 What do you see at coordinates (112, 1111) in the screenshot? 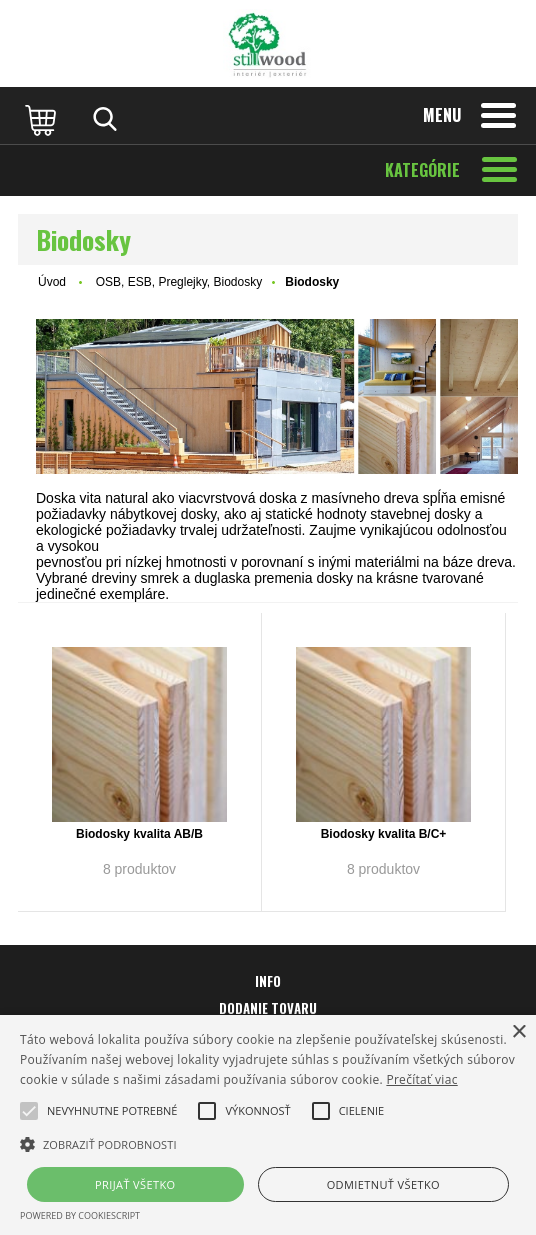
I see `[button]` at bounding box center [112, 1111].